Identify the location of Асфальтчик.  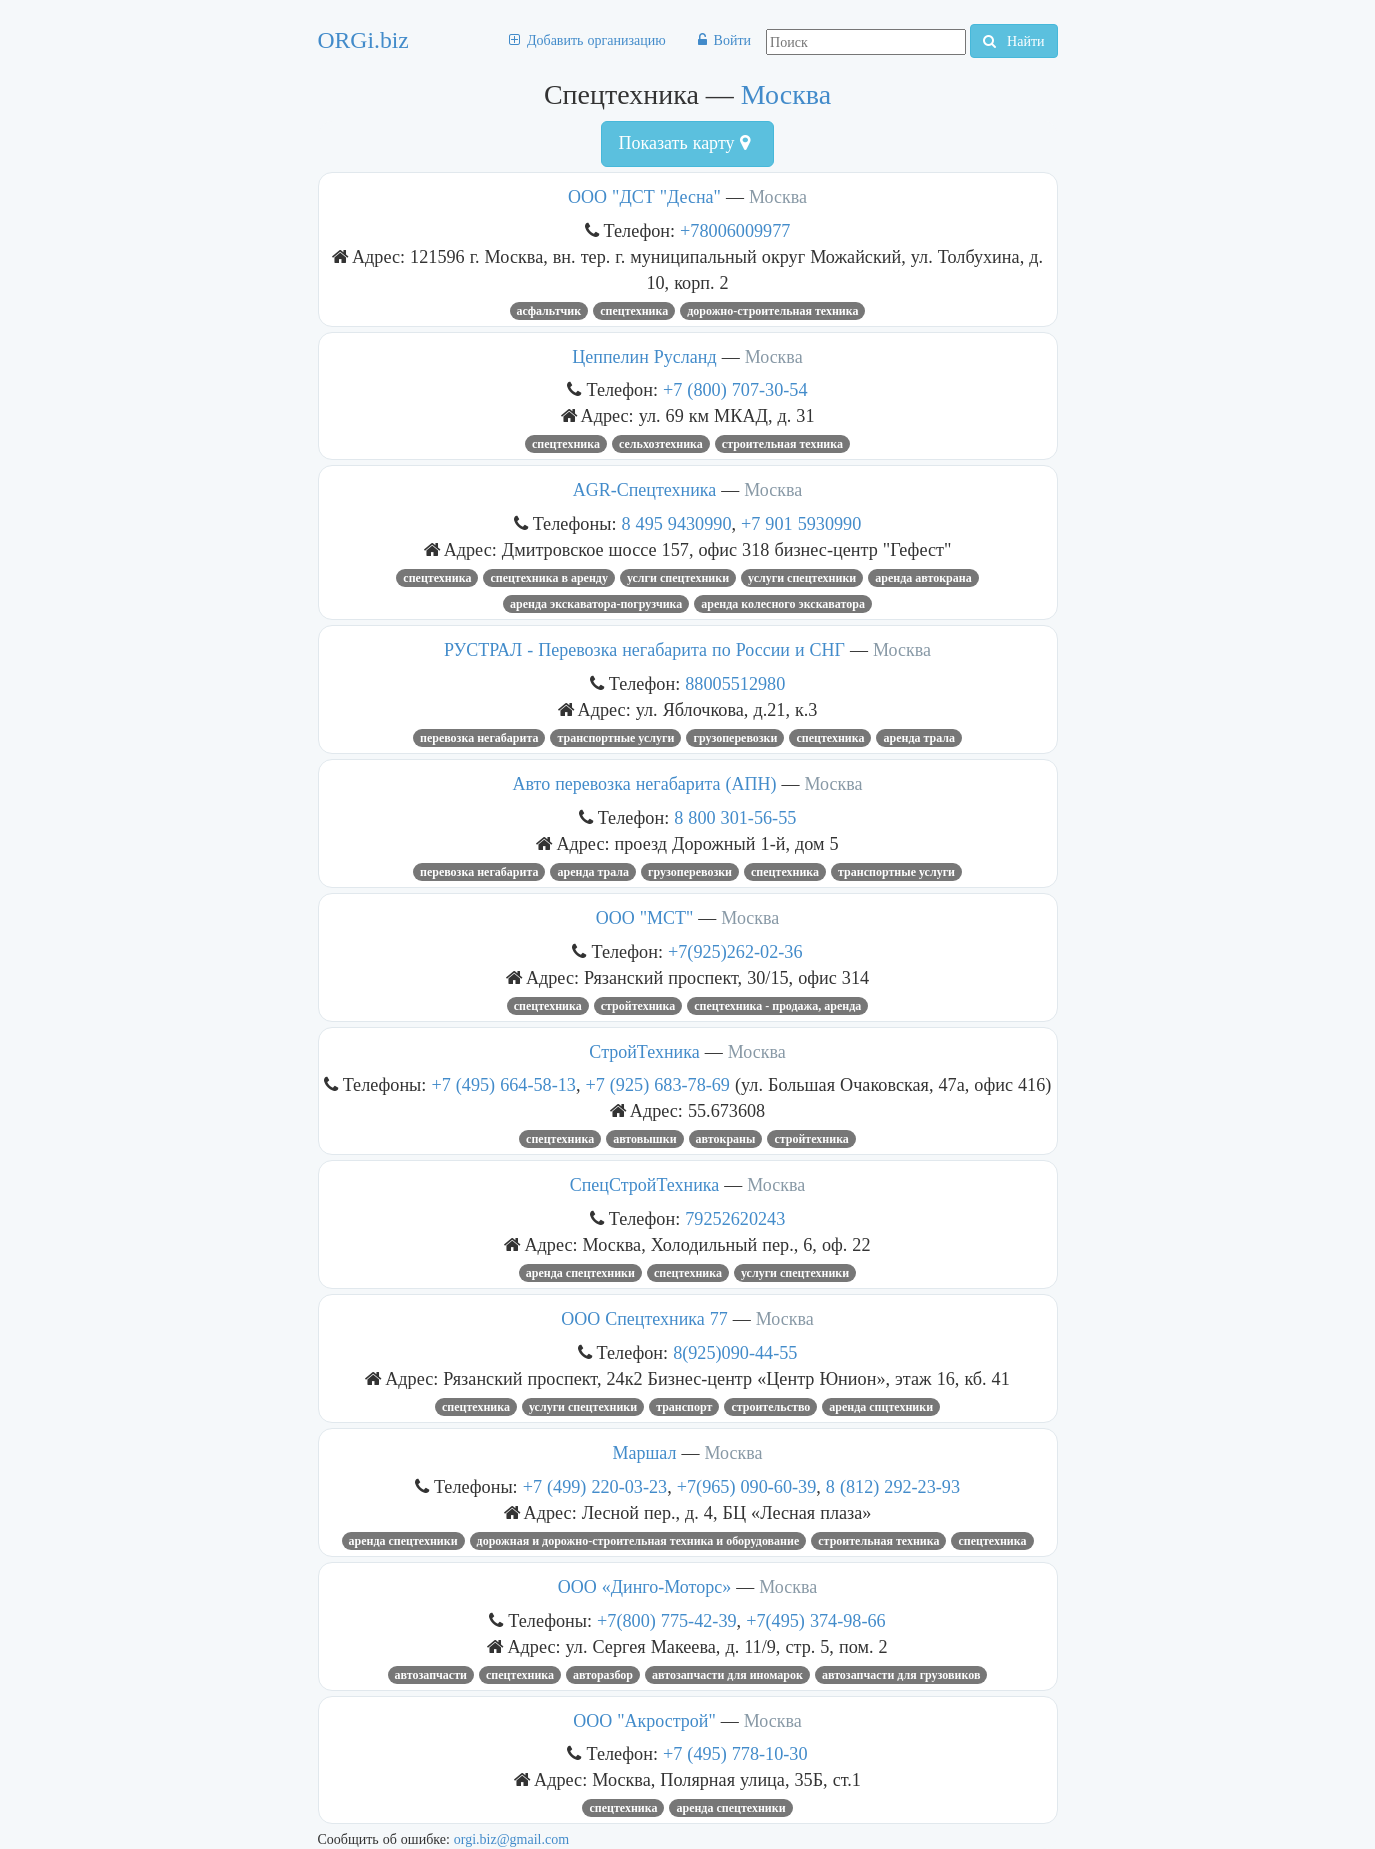
(549, 311).